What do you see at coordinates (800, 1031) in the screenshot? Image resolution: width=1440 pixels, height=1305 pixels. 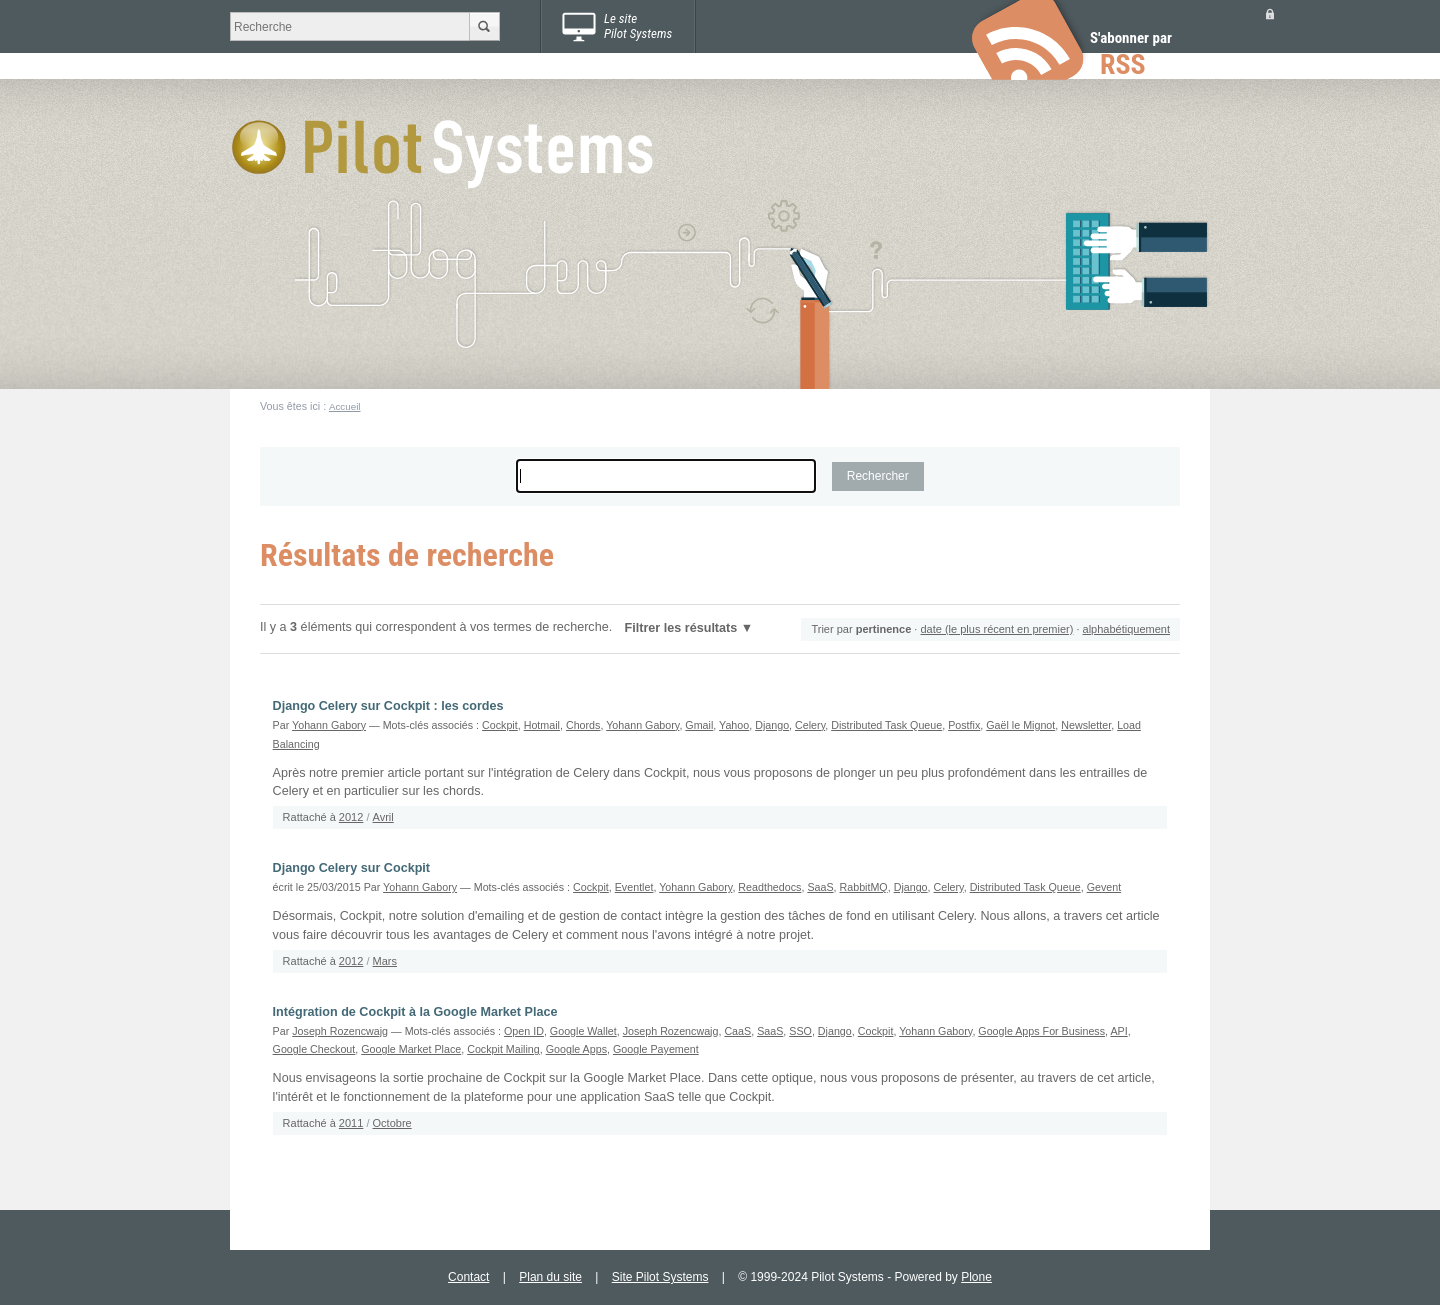 I see `SSO` at bounding box center [800, 1031].